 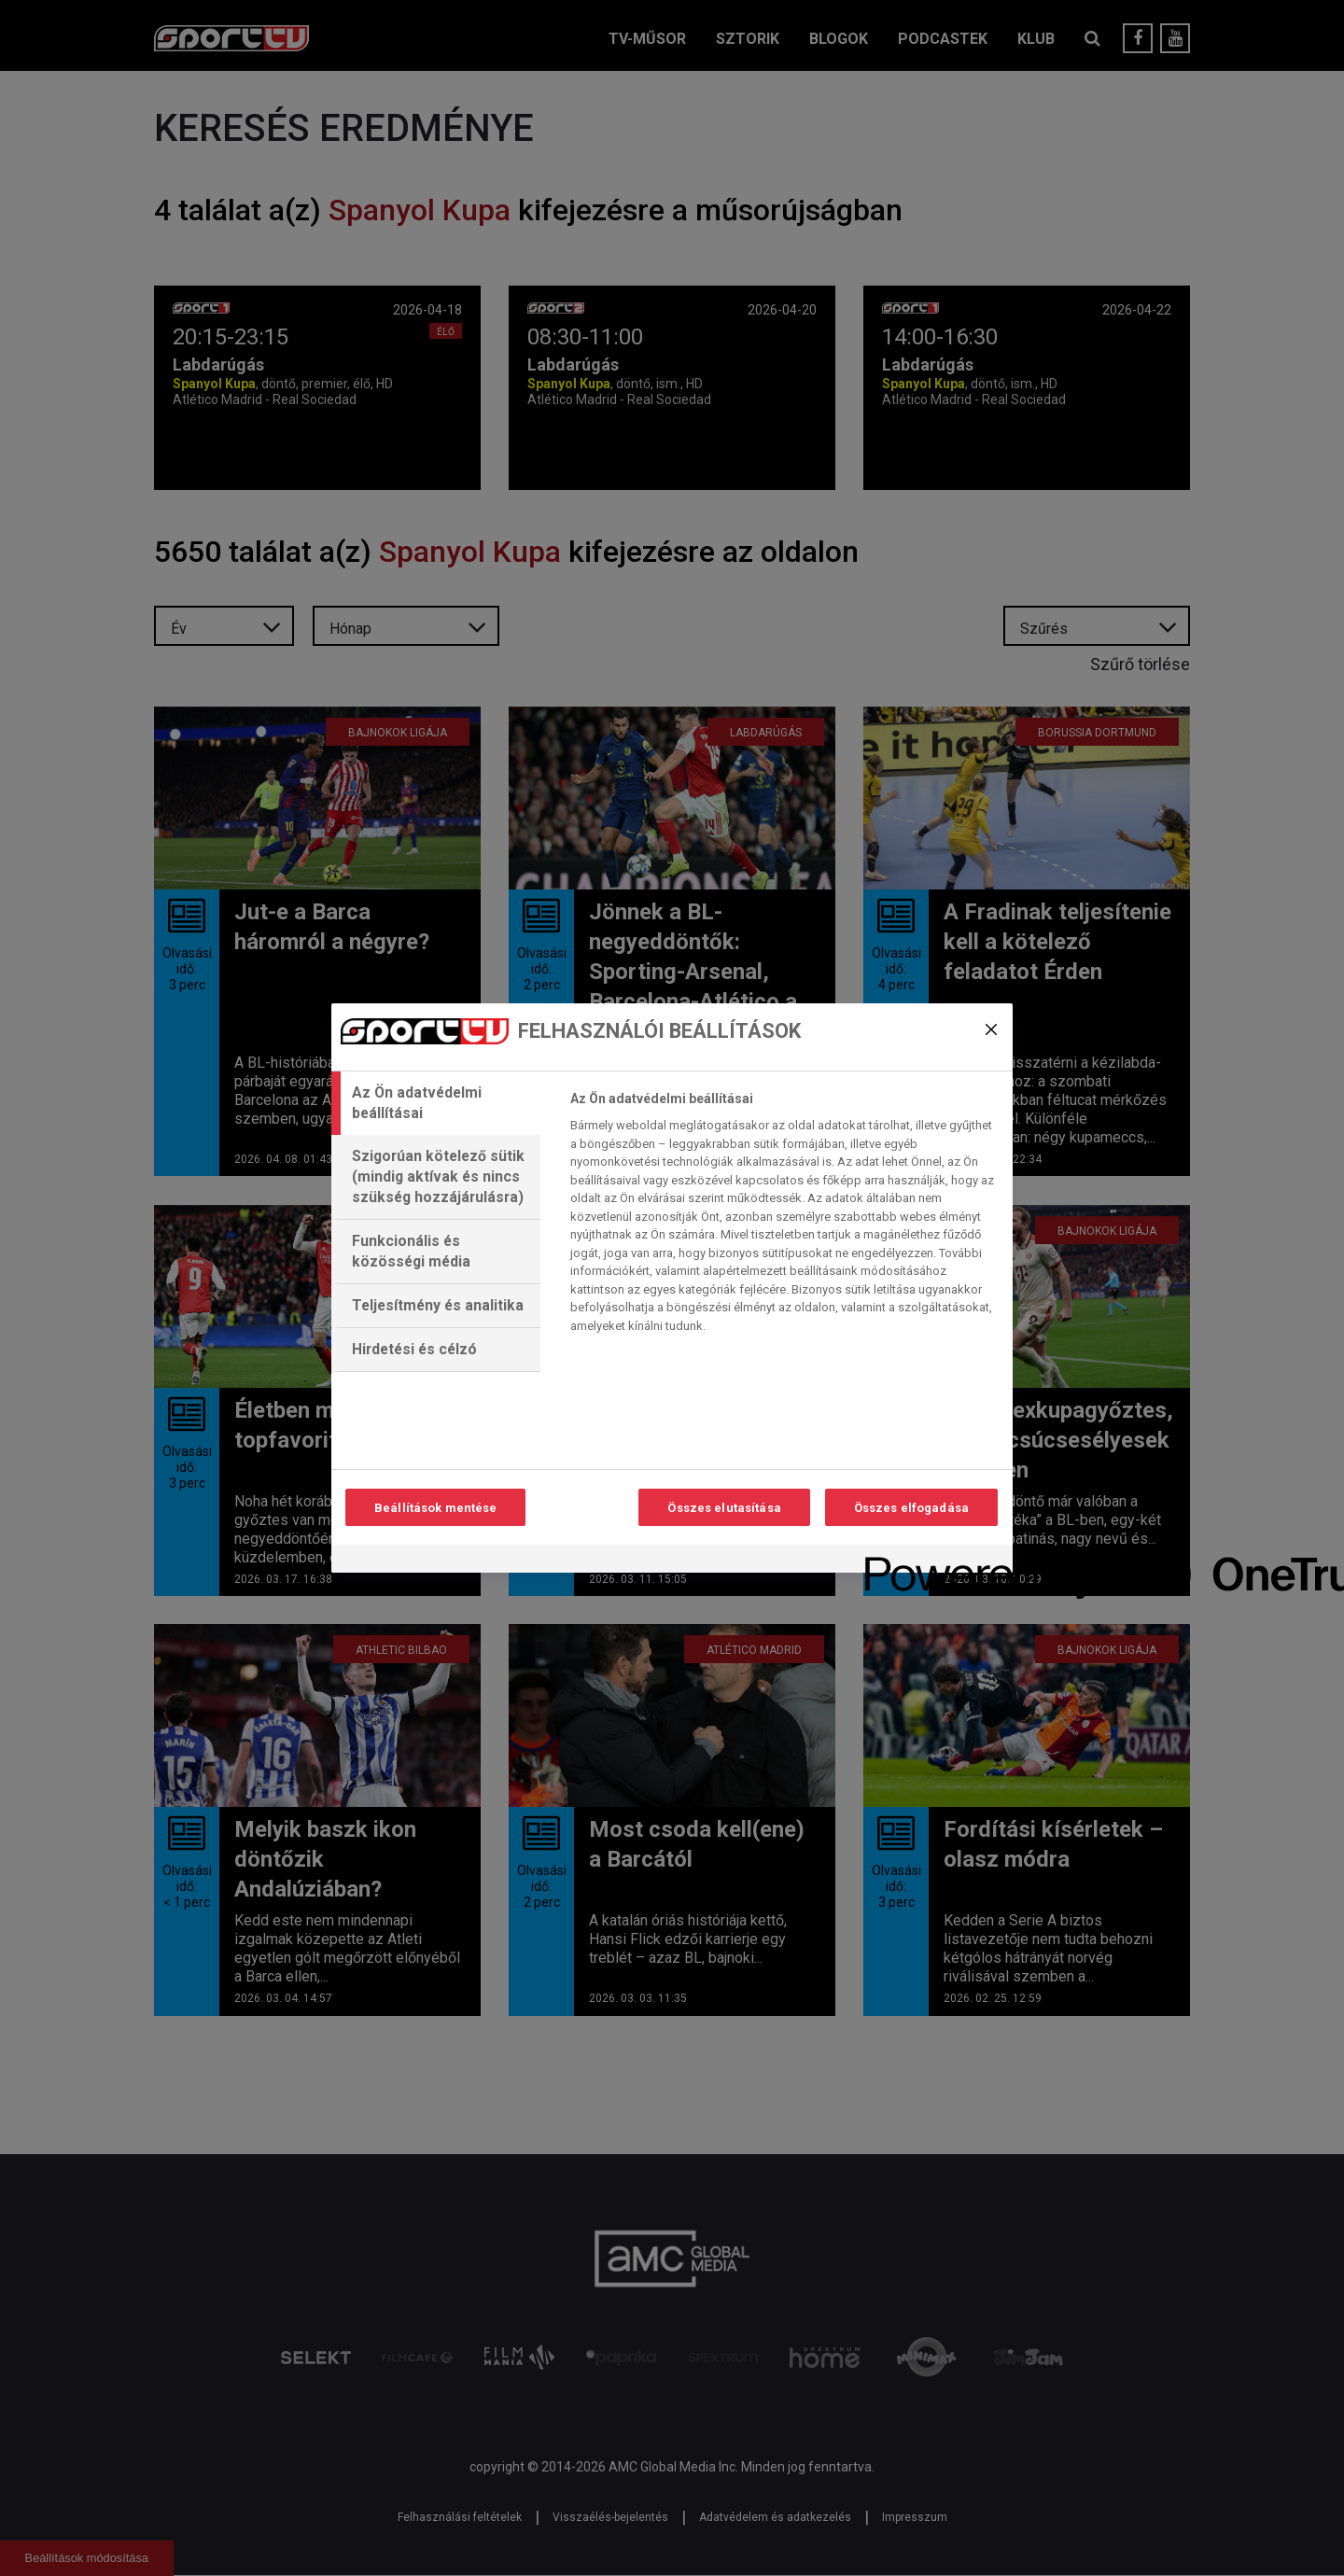 What do you see at coordinates (911, 1508) in the screenshot?
I see `Összes elfogadása` at bounding box center [911, 1508].